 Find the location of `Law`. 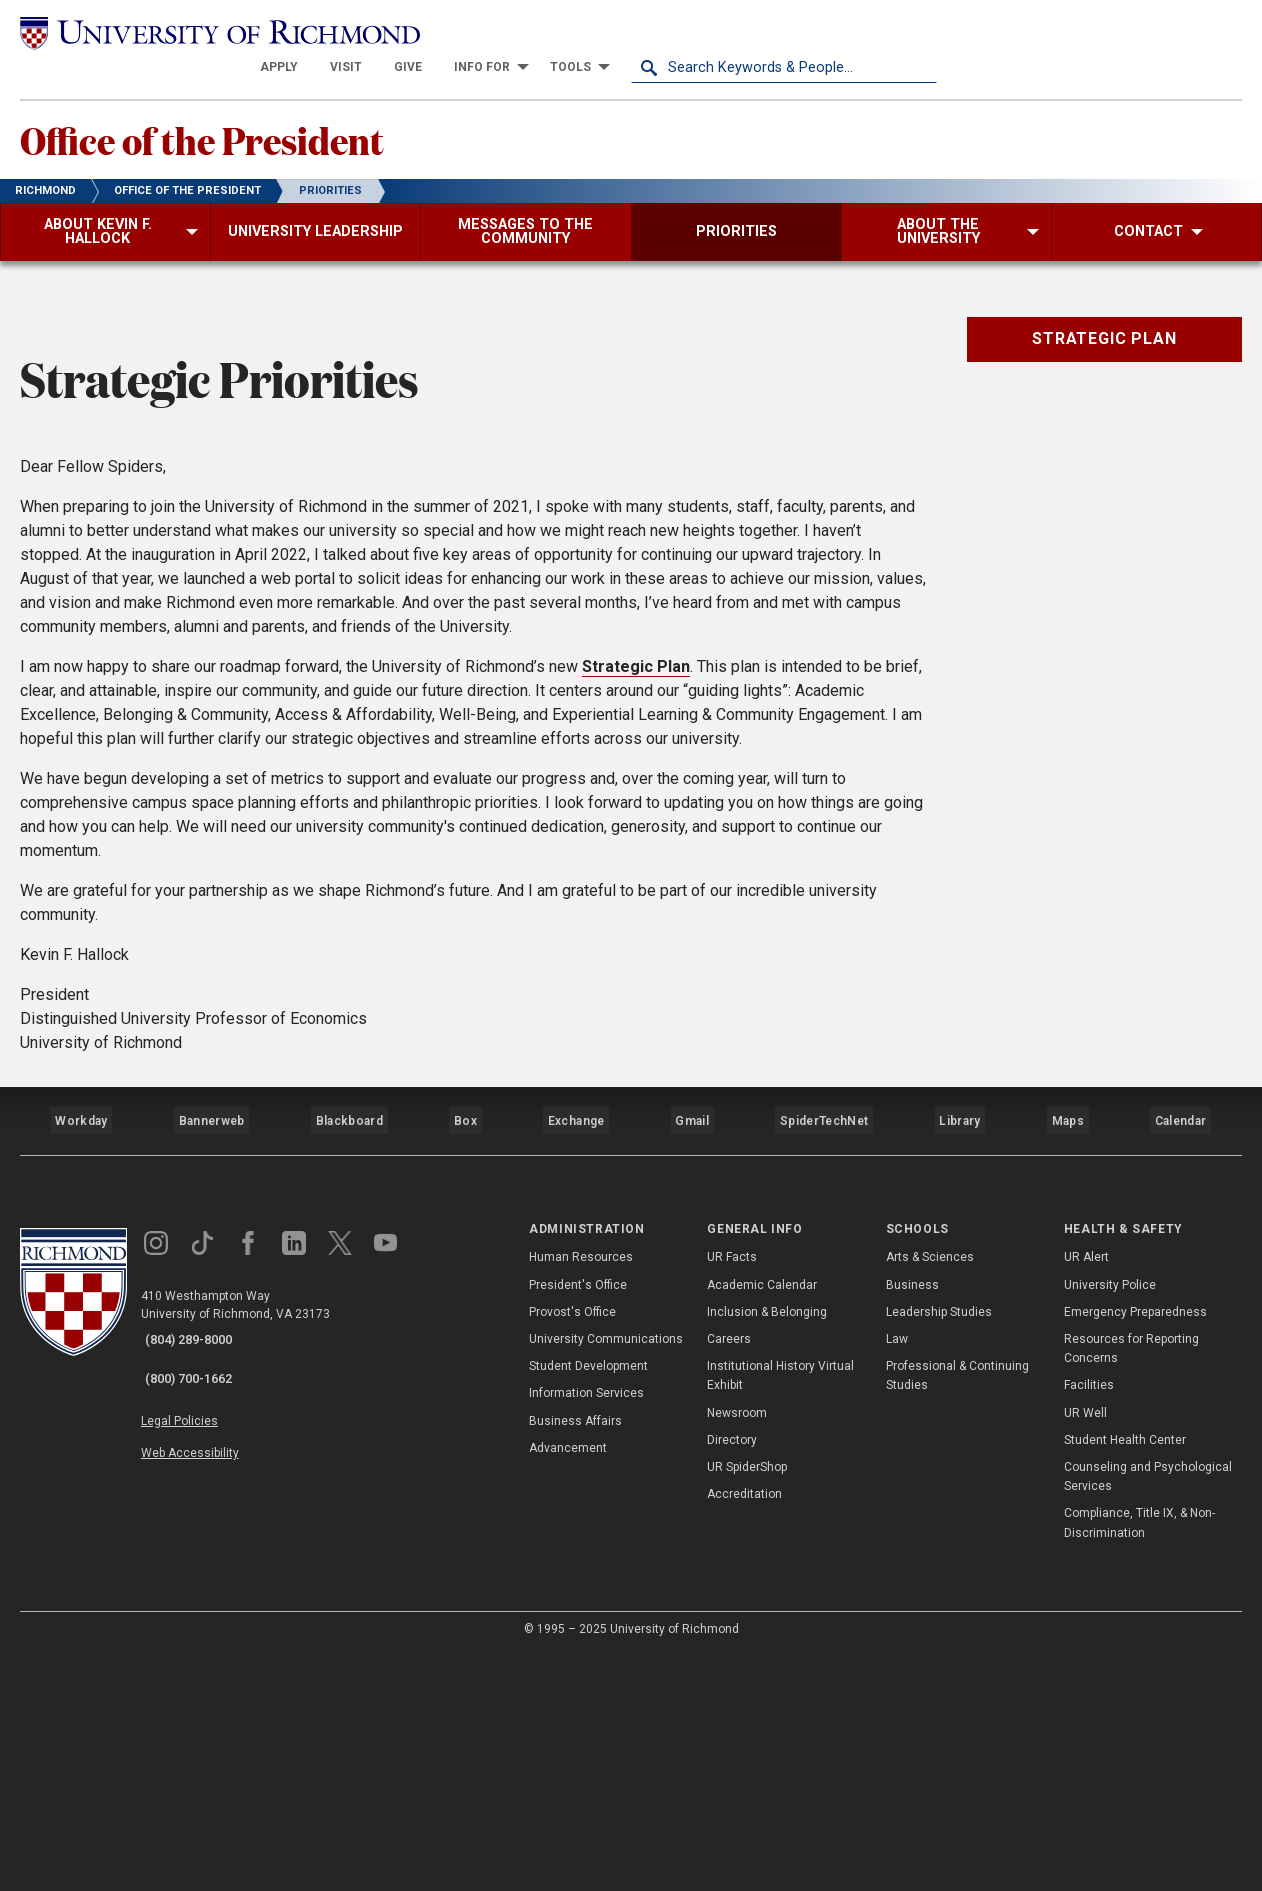

Law is located at coordinates (897, 1576).